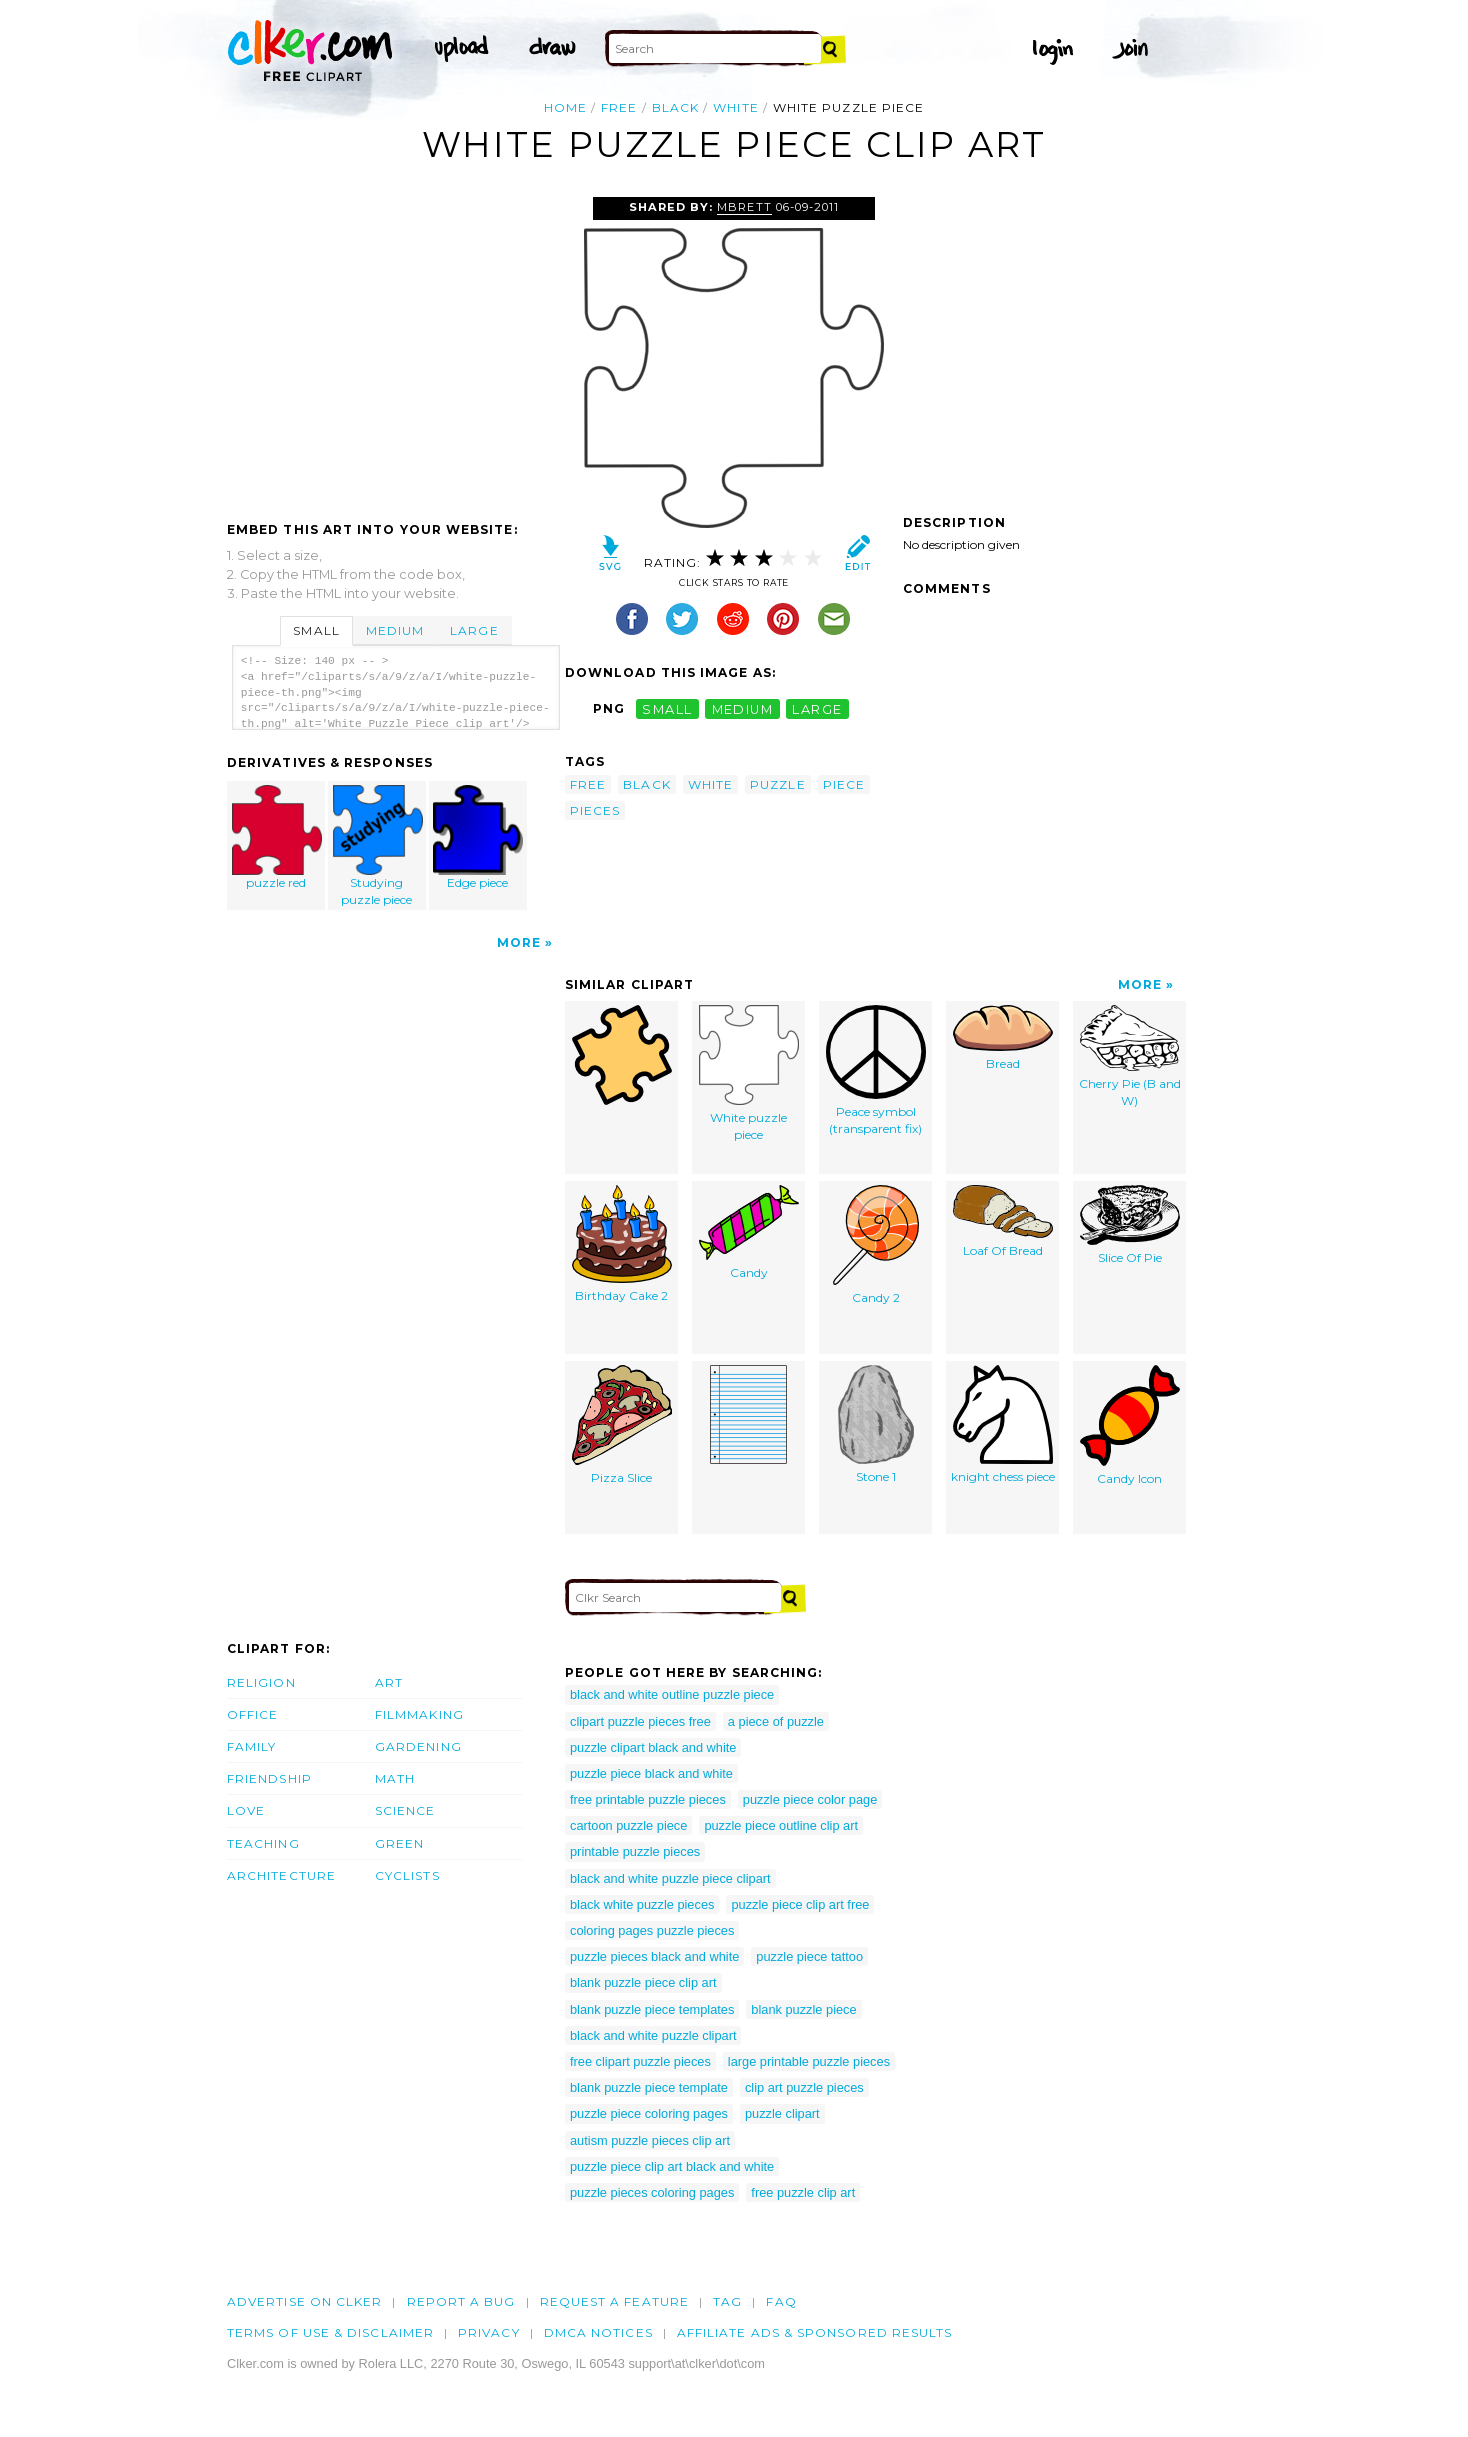  I want to click on Science, so click(405, 1810).